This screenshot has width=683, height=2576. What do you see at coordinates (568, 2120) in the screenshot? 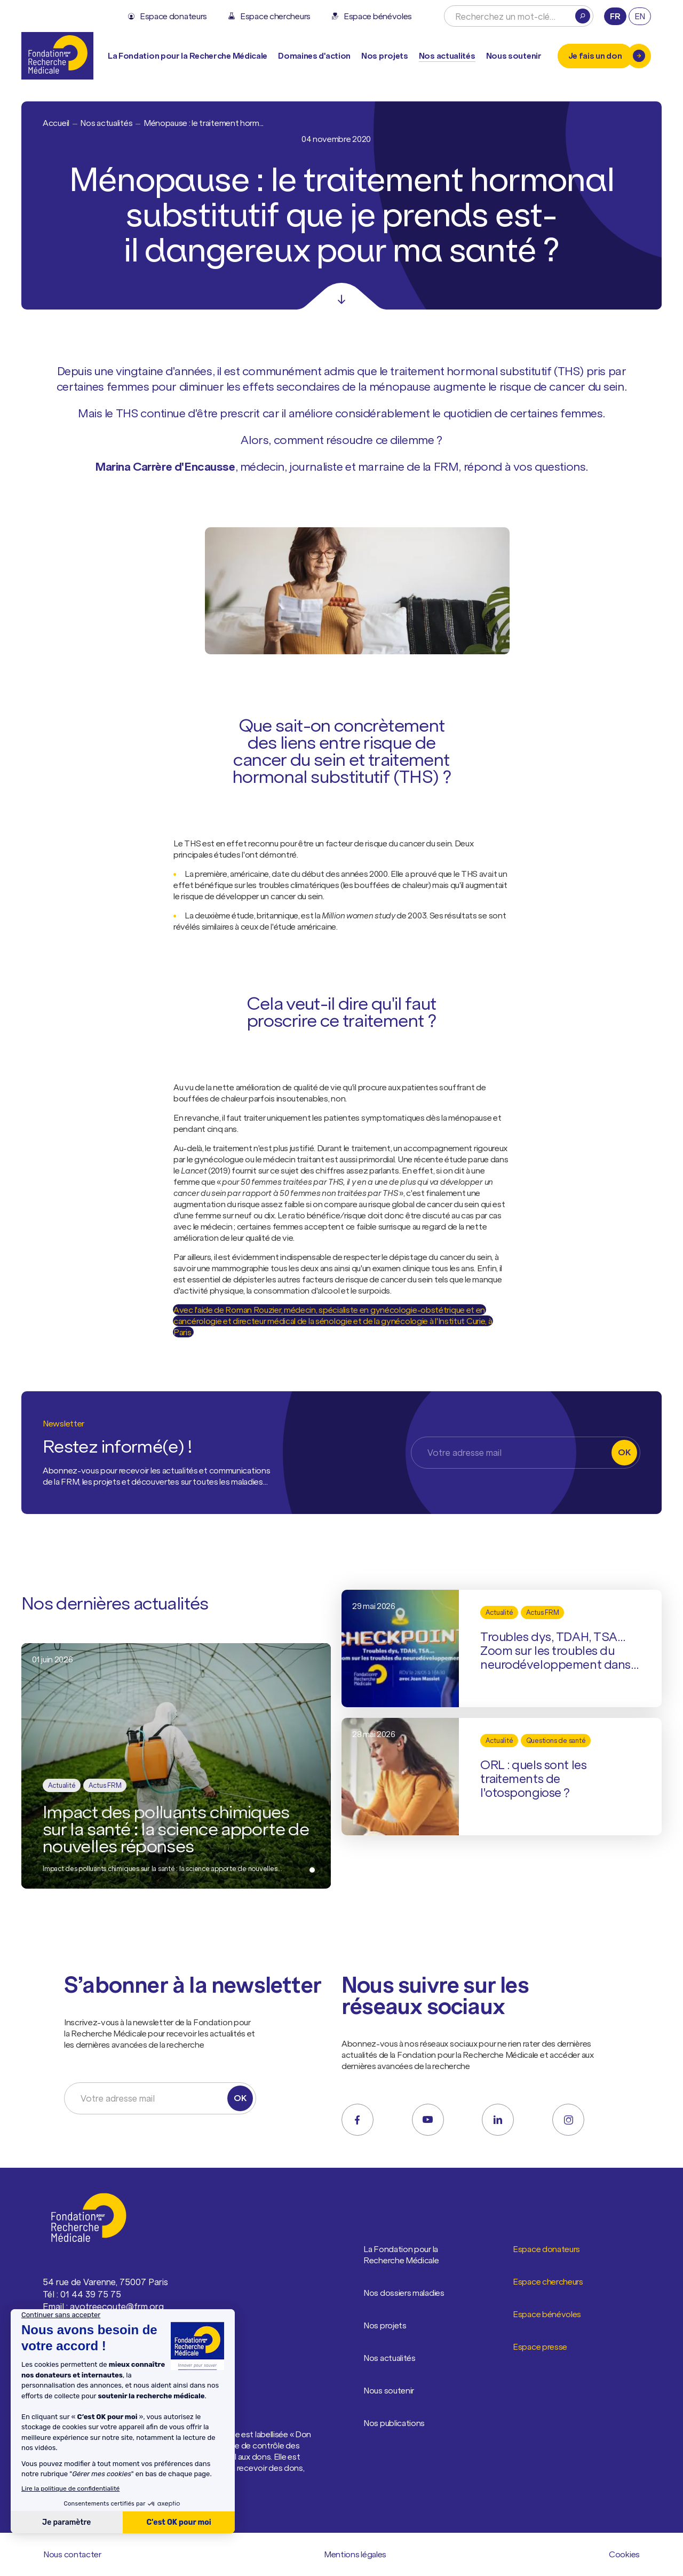
I see `[instagram]` at bounding box center [568, 2120].